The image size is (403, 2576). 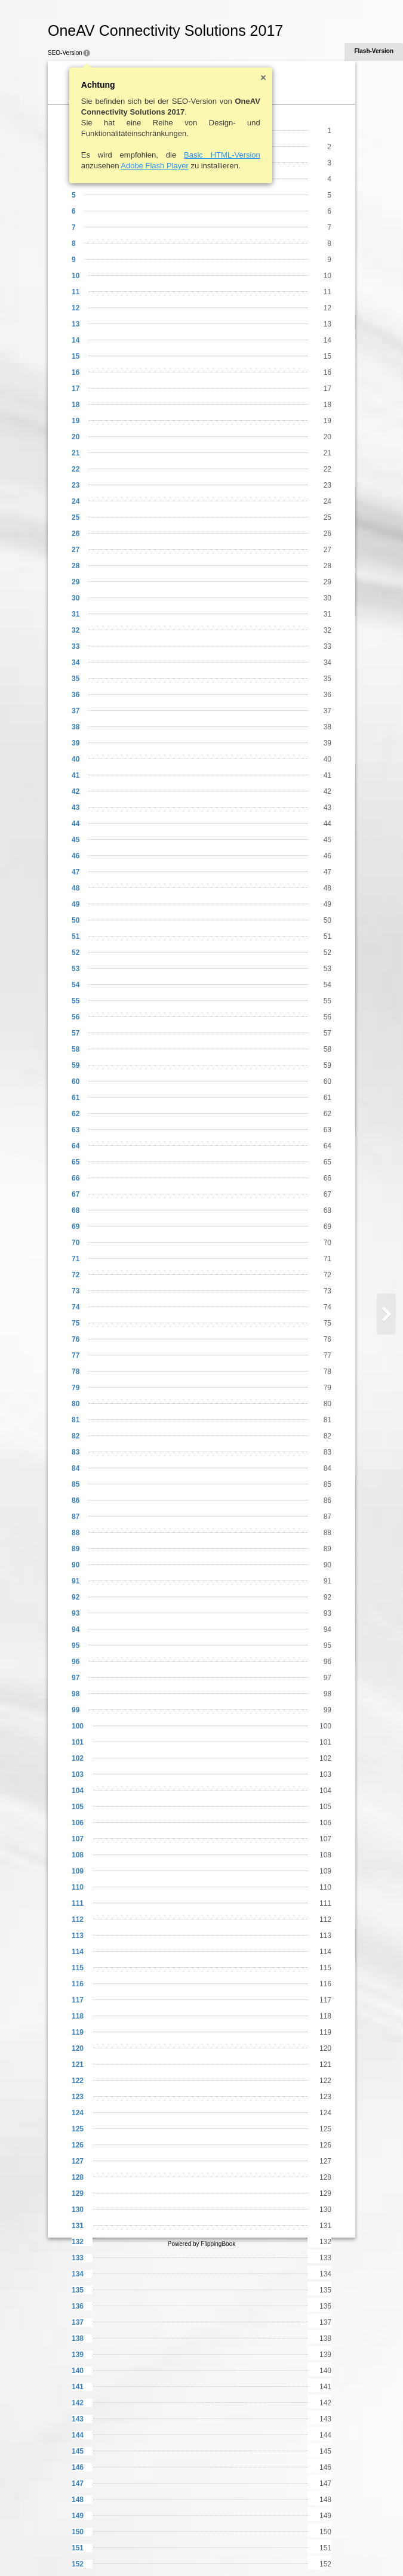 I want to click on 10, so click(x=75, y=276).